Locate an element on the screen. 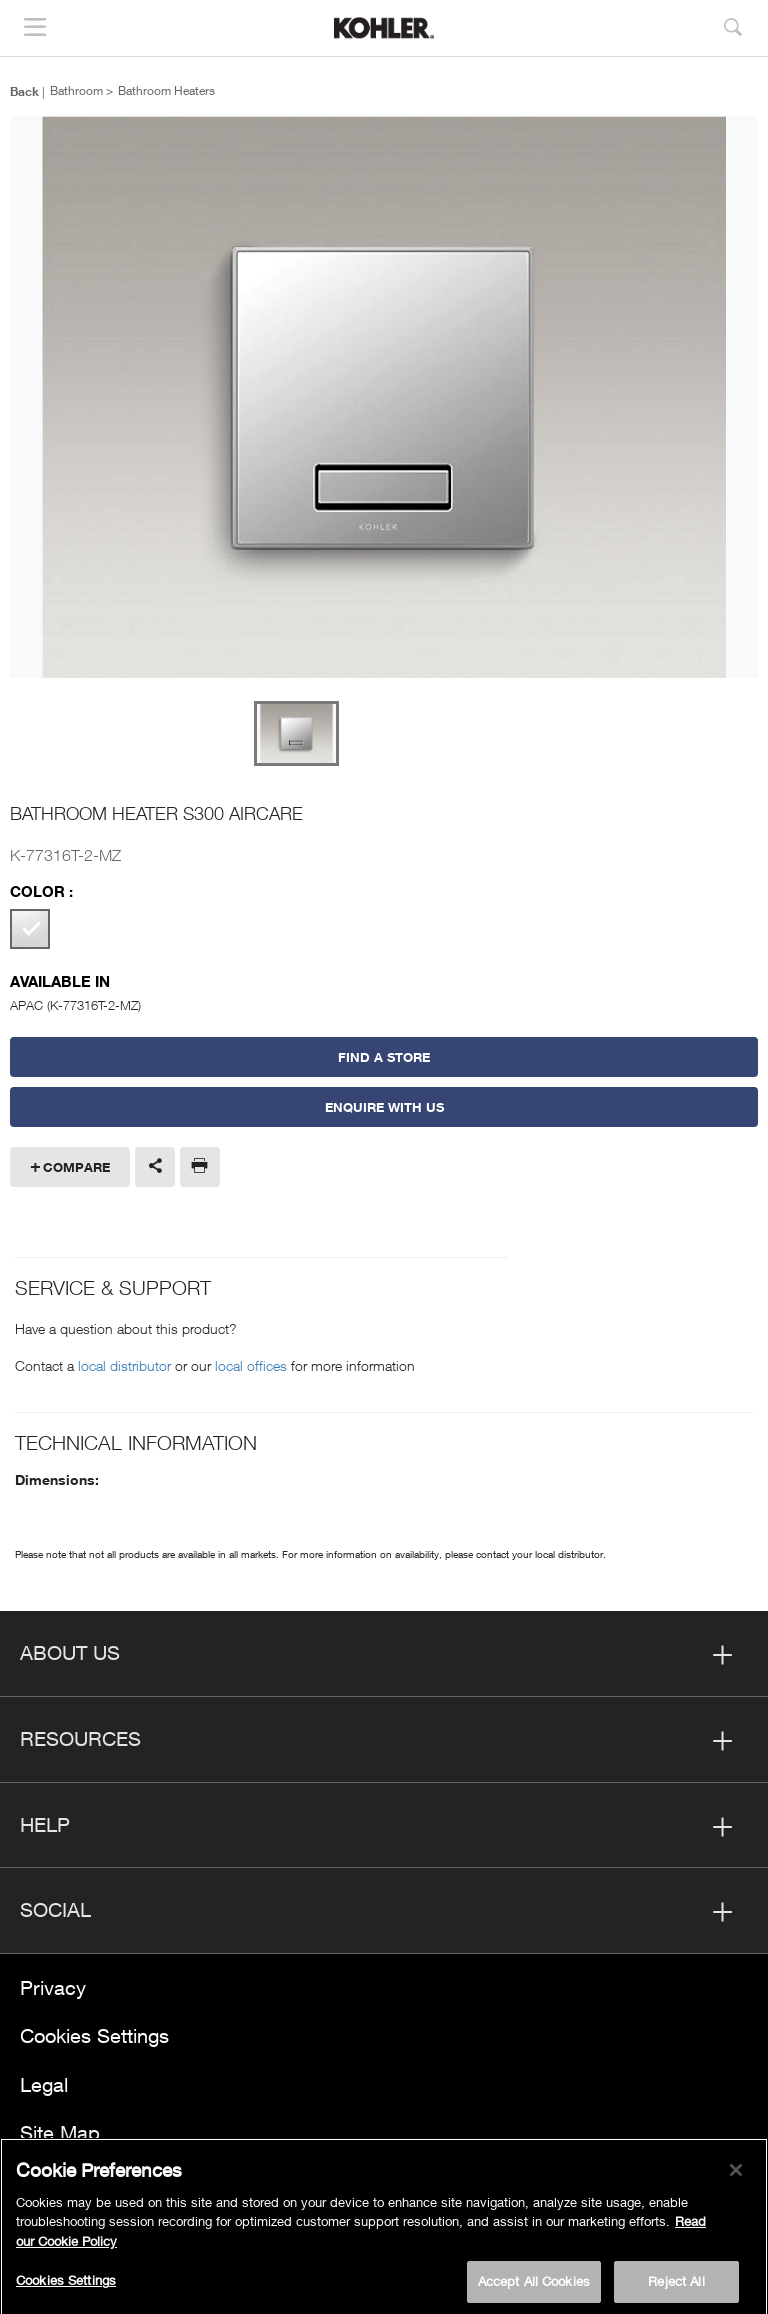  Find a Store is located at coordinates (384, 1057).